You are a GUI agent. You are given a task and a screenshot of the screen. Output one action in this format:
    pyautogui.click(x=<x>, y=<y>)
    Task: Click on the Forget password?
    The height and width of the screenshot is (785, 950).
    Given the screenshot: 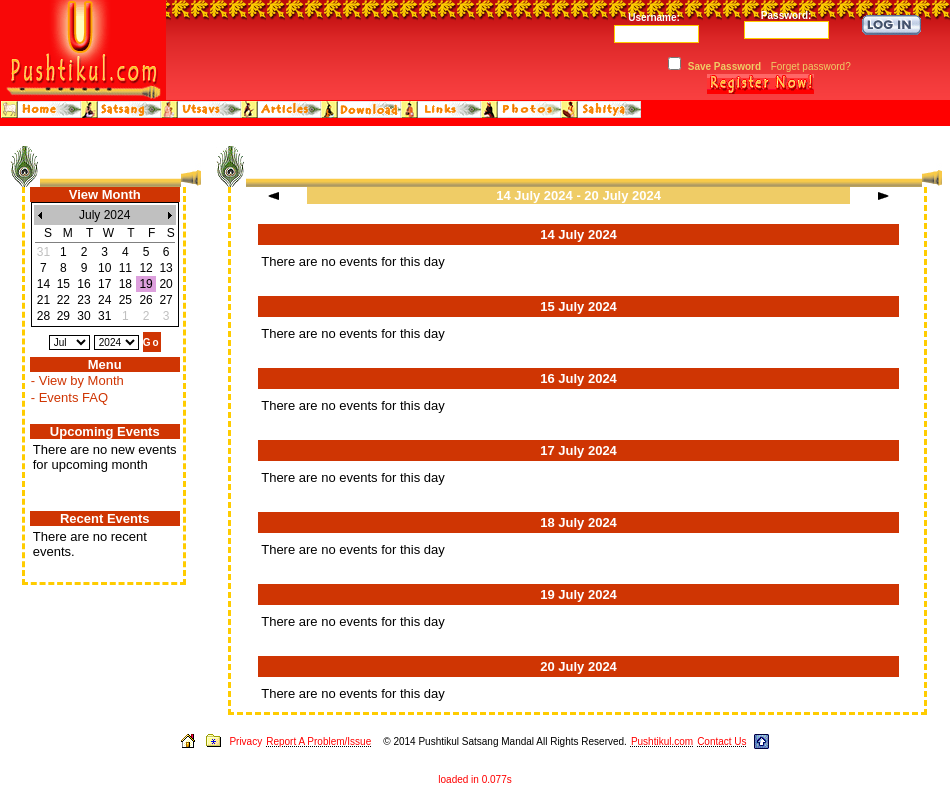 What is the action you would take?
    pyautogui.click(x=811, y=66)
    